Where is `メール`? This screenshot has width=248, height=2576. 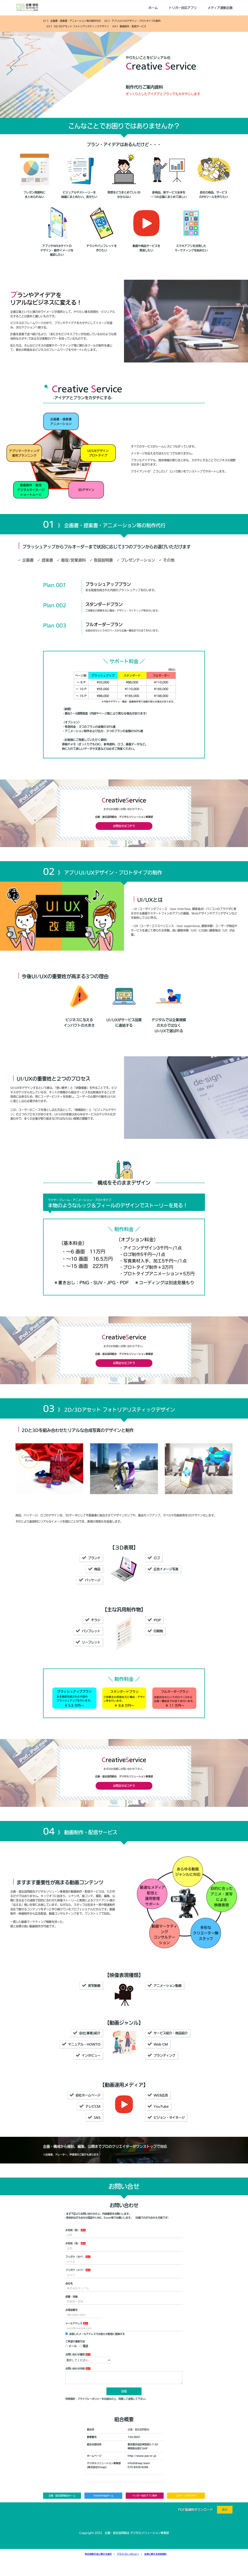
メール is located at coordinates (71, 2346).